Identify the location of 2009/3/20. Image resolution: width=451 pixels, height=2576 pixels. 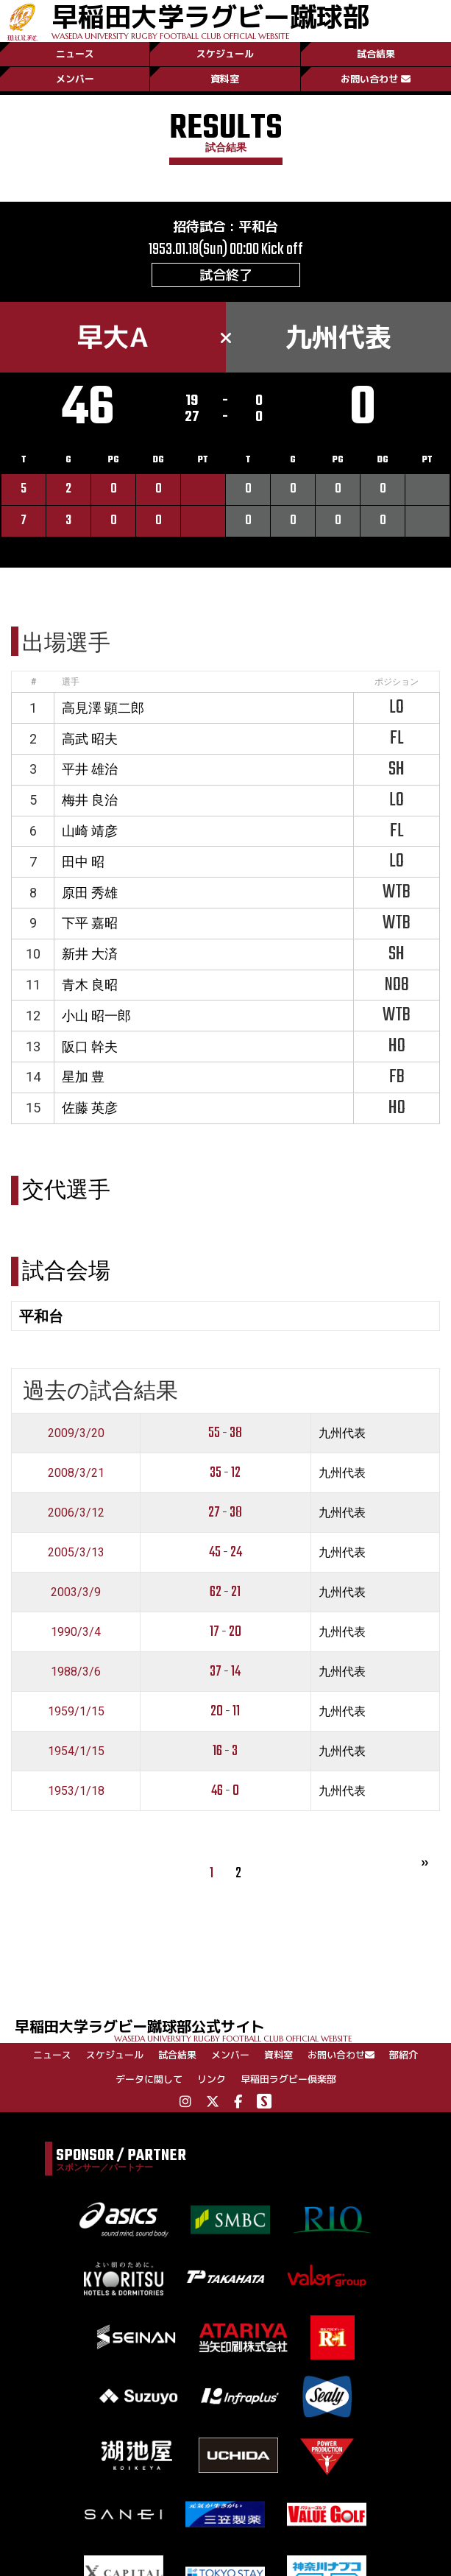
(76, 1433).